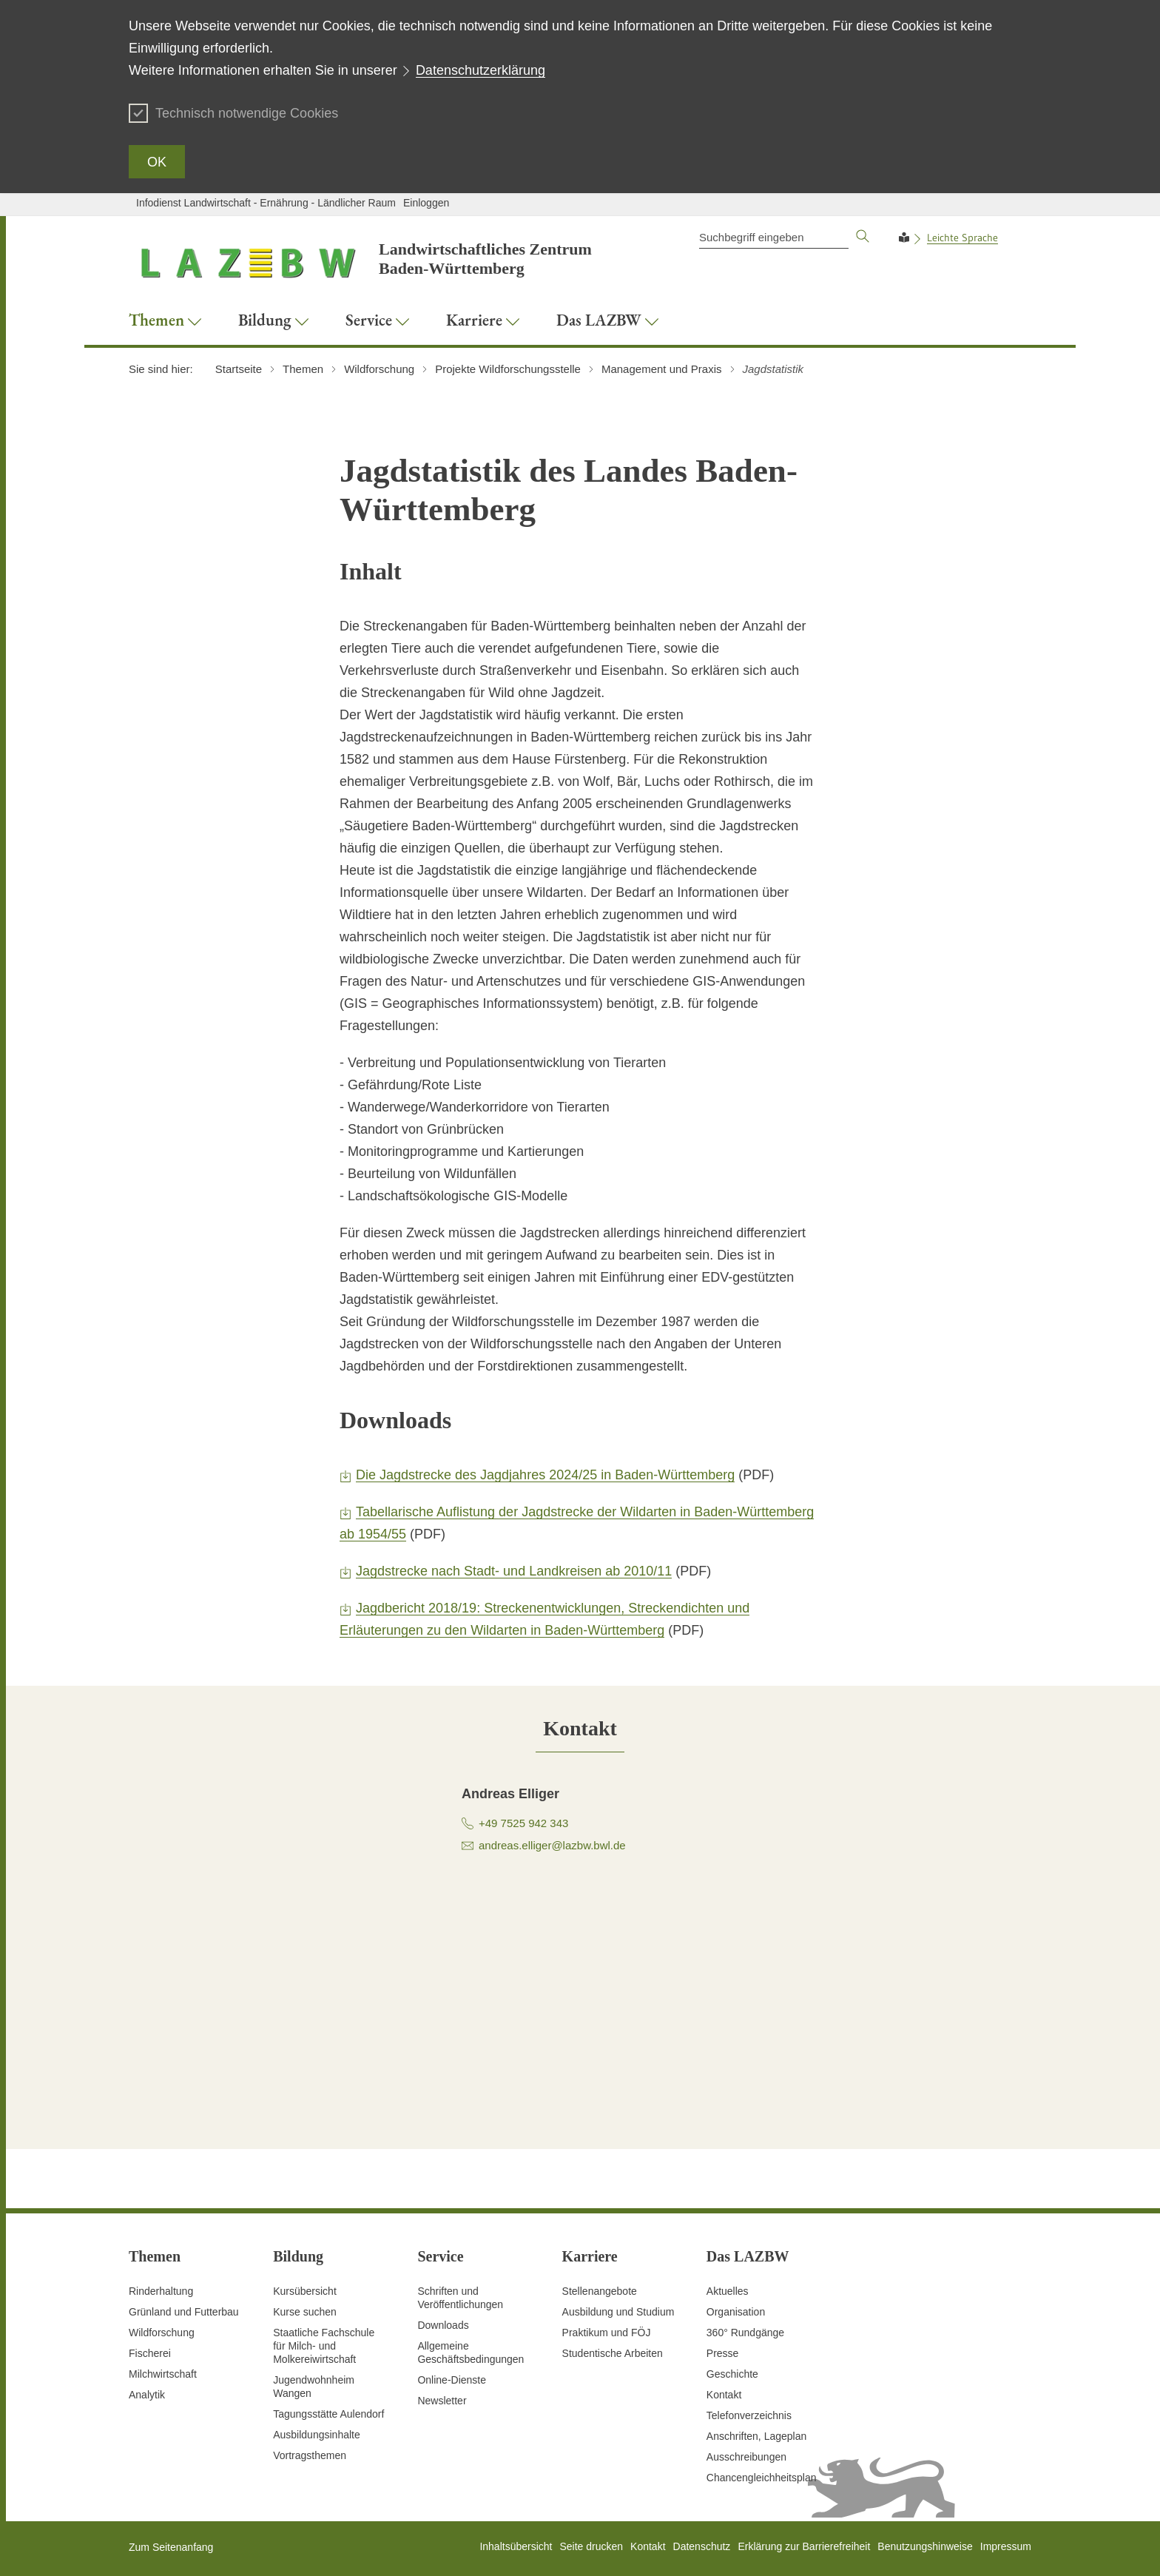  Describe the element at coordinates (323, 2346) in the screenshot. I see `Staatliche Fachschule für Milch- und Molkereiwirtschaft` at that location.